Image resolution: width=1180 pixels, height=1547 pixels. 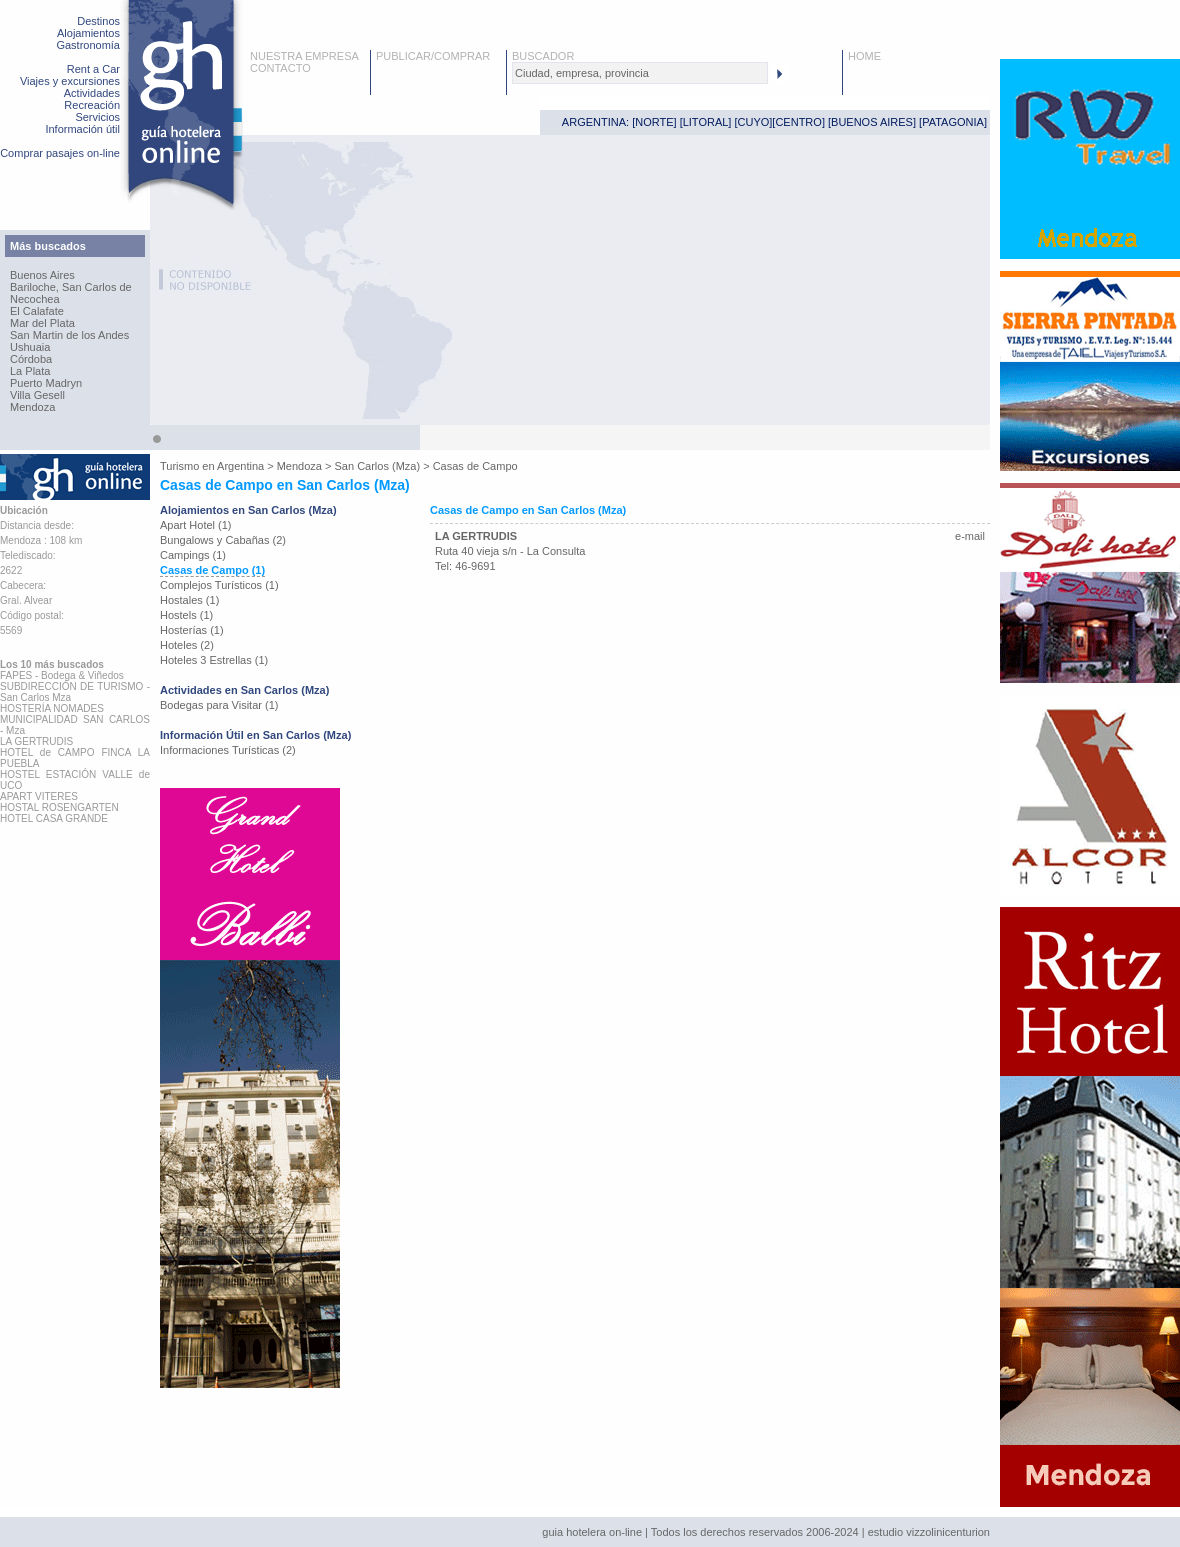 What do you see at coordinates (433, 56) in the screenshot?
I see `PUBLICAR/COMPRAR` at bounding box center [433, 56].